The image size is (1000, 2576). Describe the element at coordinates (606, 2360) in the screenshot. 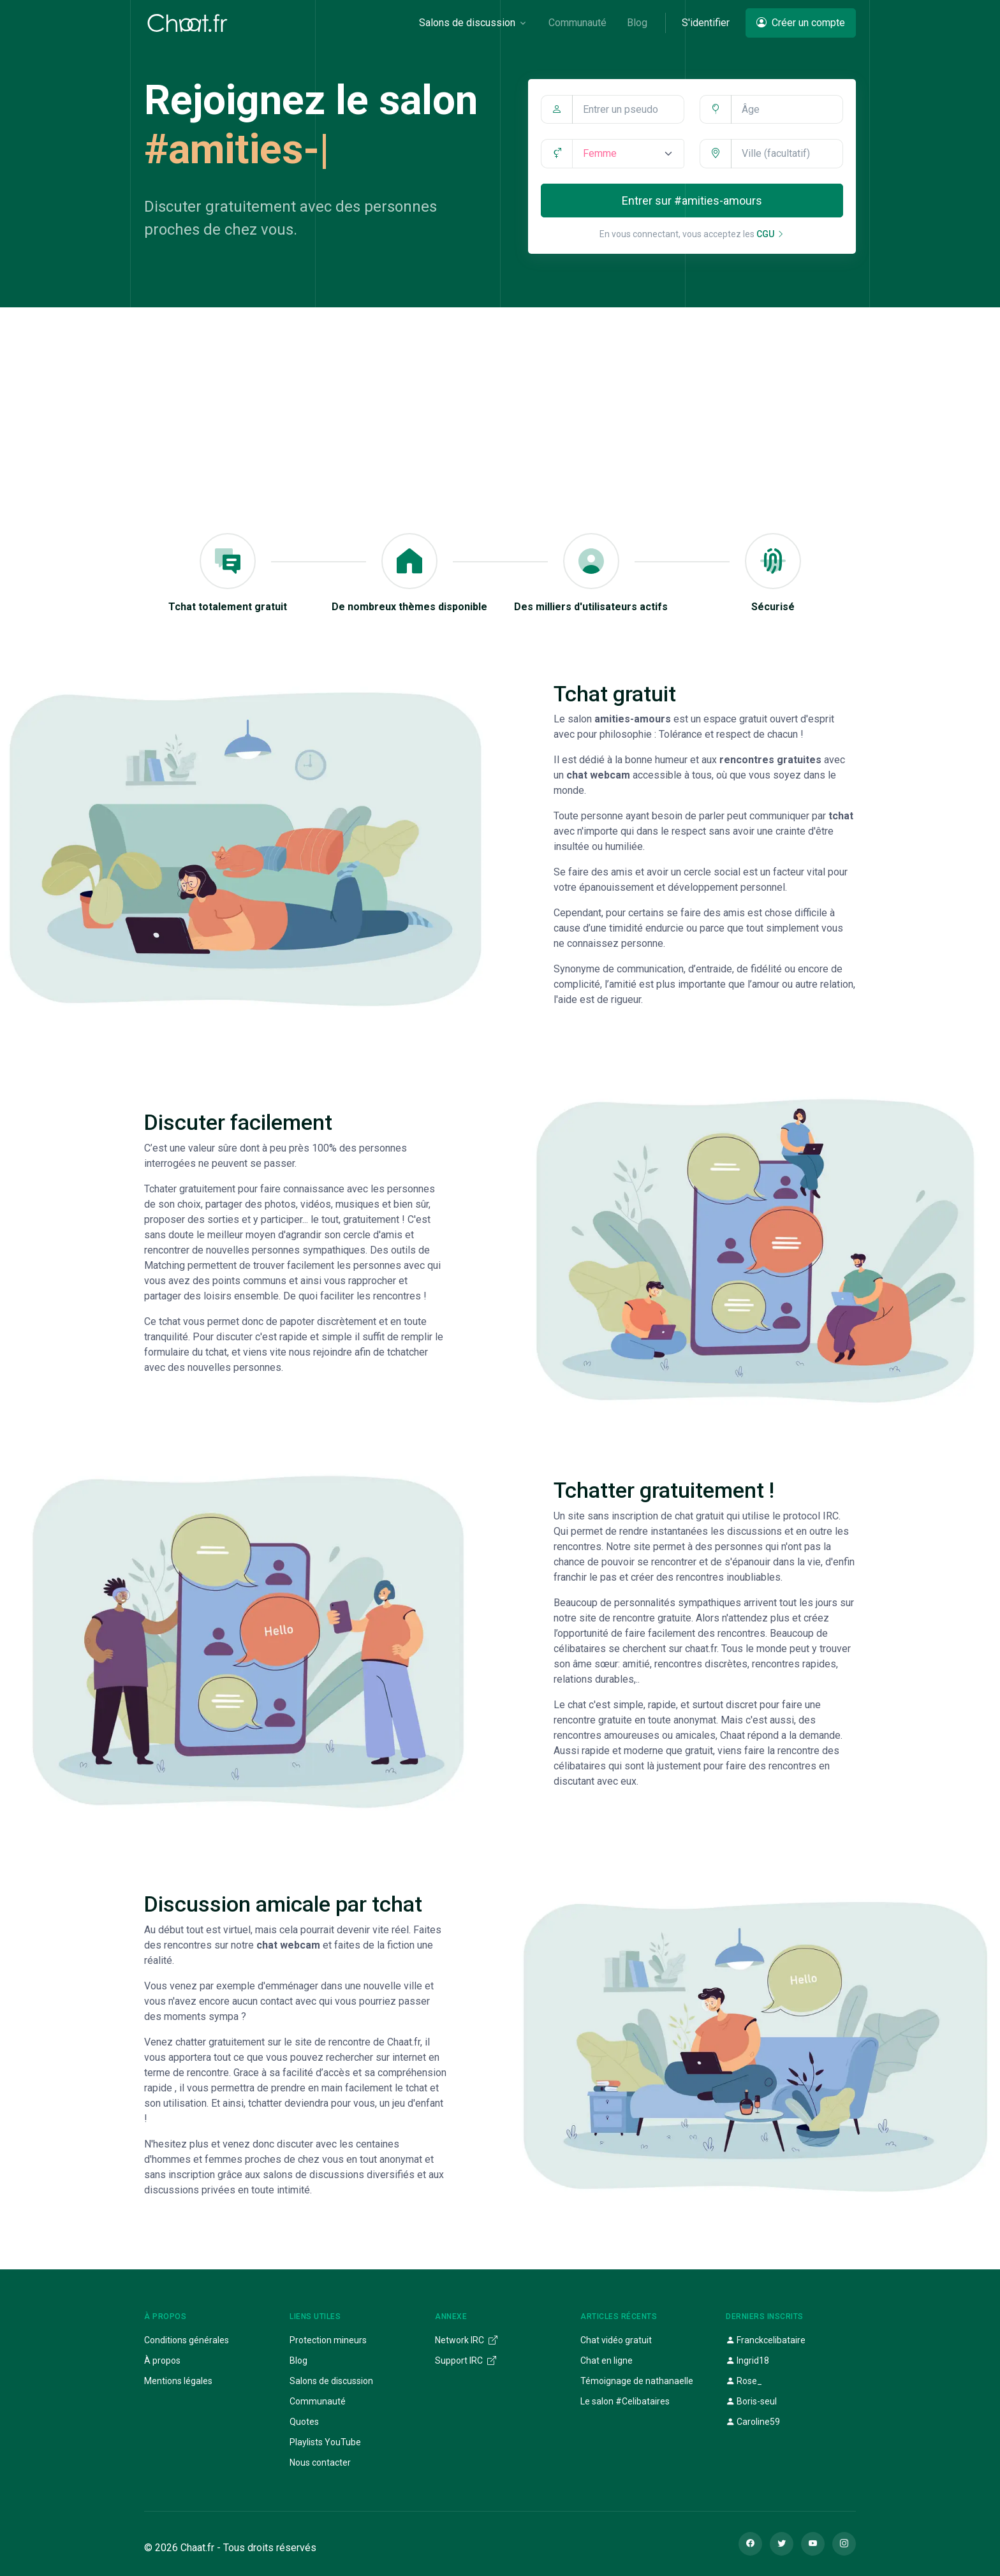

I see `Chat en ligne` at that location.